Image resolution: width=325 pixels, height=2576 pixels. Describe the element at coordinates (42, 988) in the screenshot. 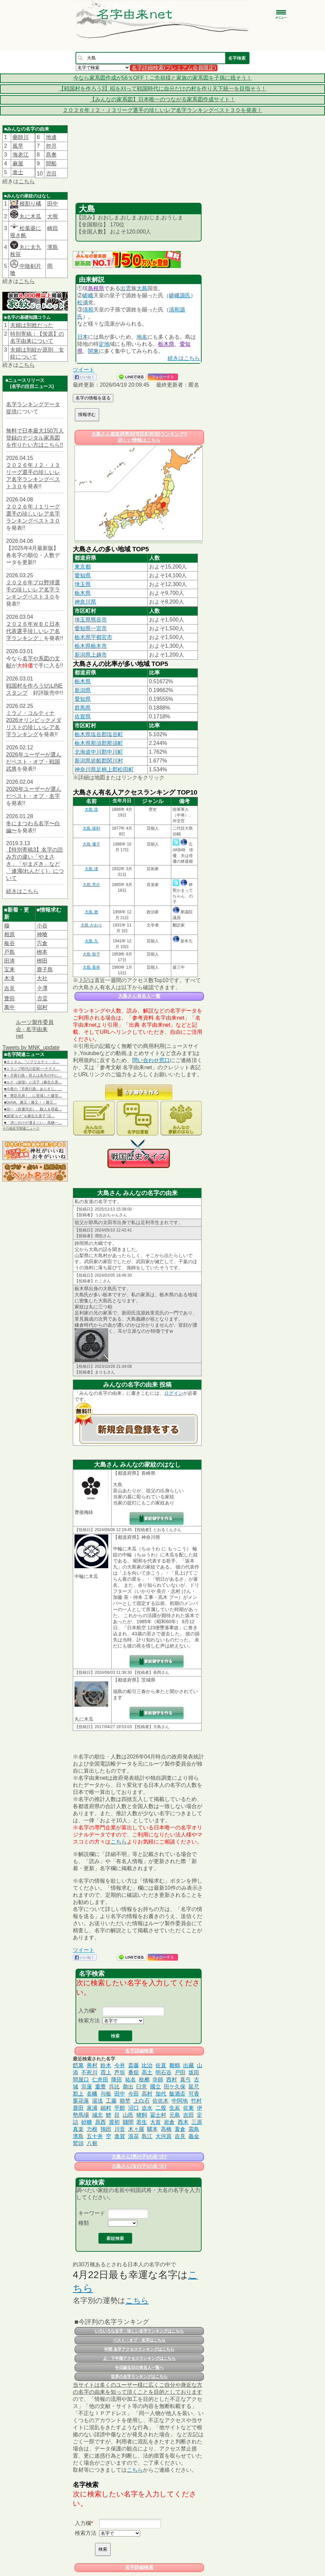

I see `𫝆澤` at that location.